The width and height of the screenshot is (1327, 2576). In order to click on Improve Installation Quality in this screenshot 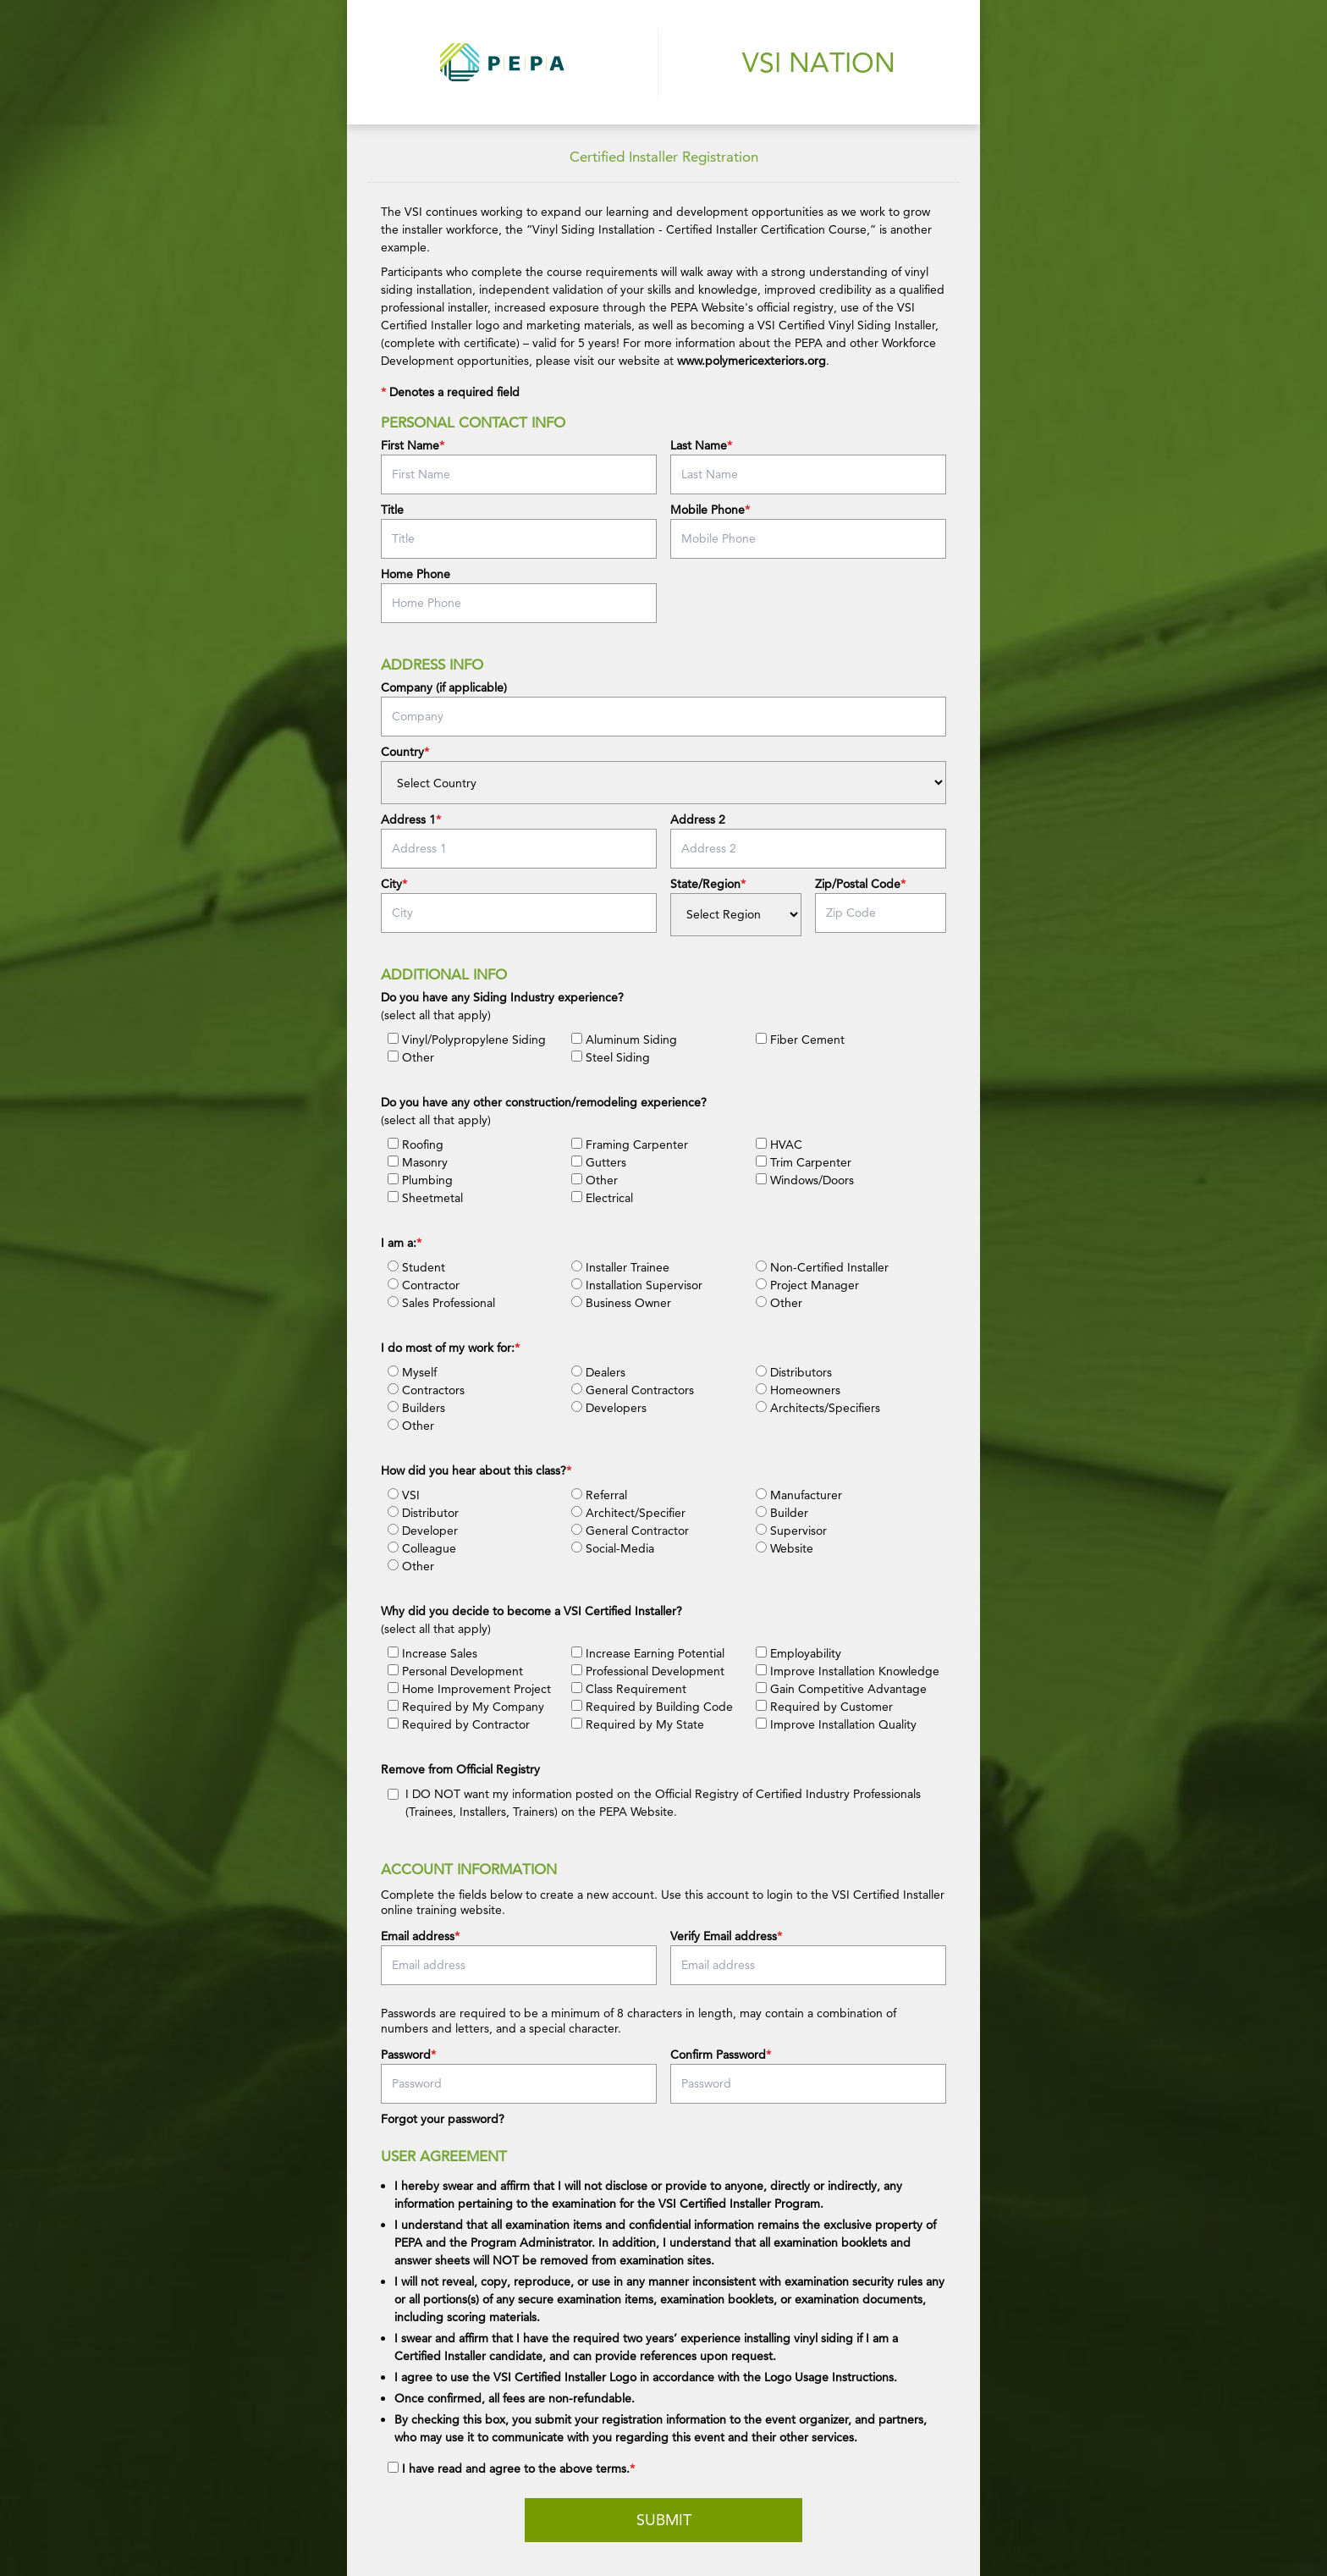, I will do `click(836, 1724)`.